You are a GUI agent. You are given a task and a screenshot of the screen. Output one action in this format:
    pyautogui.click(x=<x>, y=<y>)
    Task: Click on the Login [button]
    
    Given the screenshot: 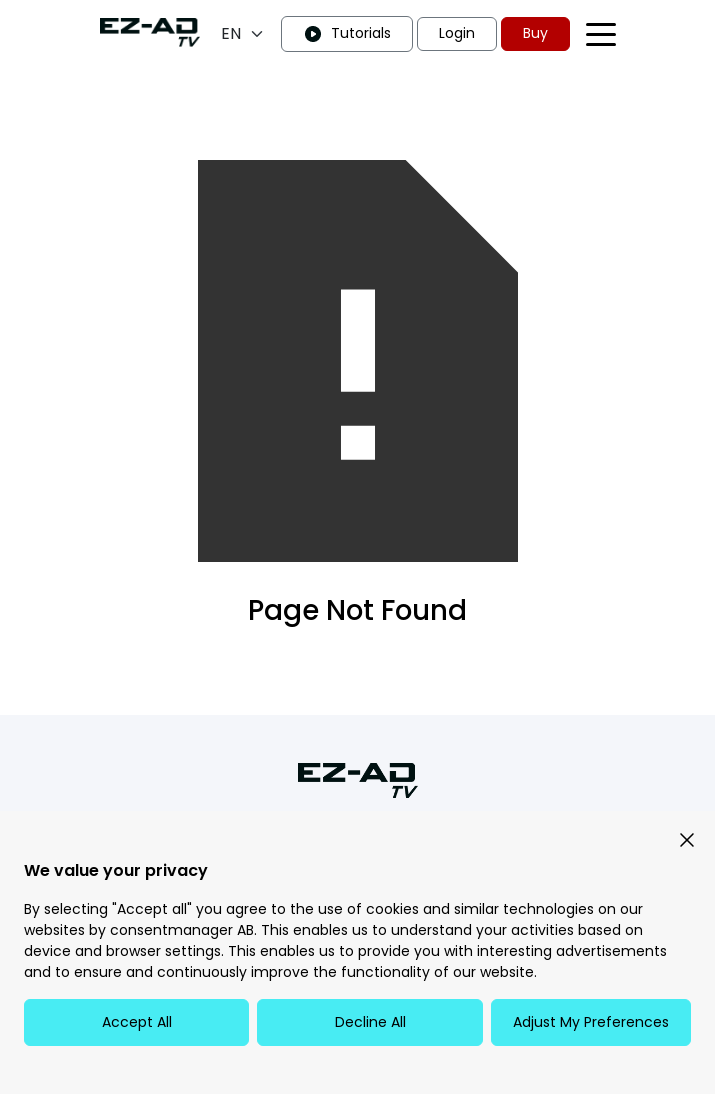 What is the action you would take?
    pyautogui.click(x=457, y=33)
    